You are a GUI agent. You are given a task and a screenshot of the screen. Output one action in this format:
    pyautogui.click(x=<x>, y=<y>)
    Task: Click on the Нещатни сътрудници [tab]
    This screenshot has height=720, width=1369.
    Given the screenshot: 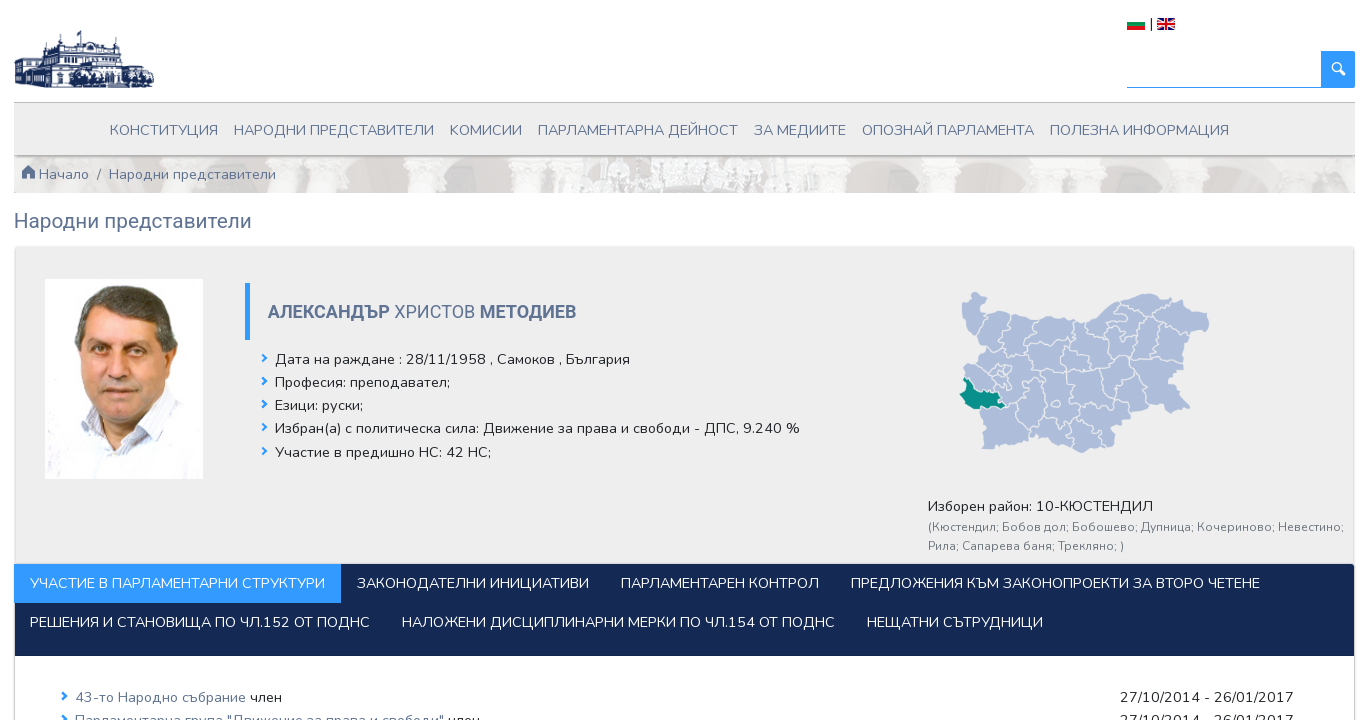 What is the action you would take?
    pyautogui.click(x=638, y=625)
    